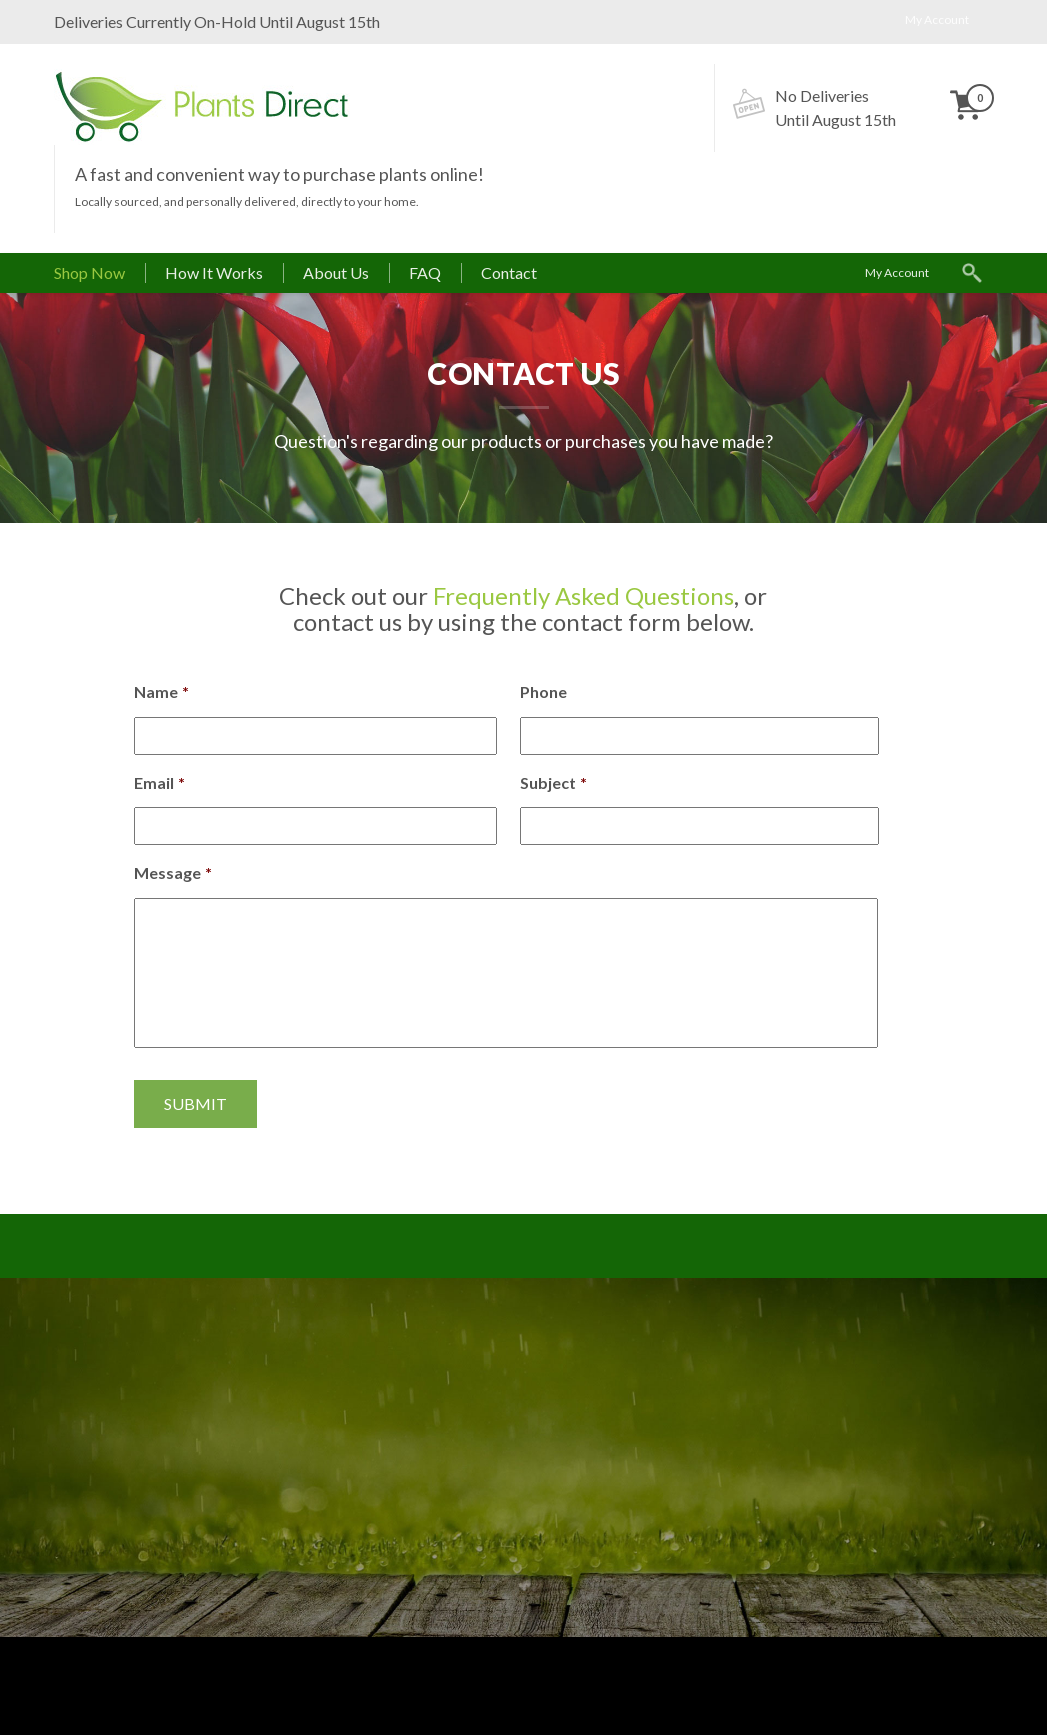  I want to click on Shop Now, so click(89, 272).